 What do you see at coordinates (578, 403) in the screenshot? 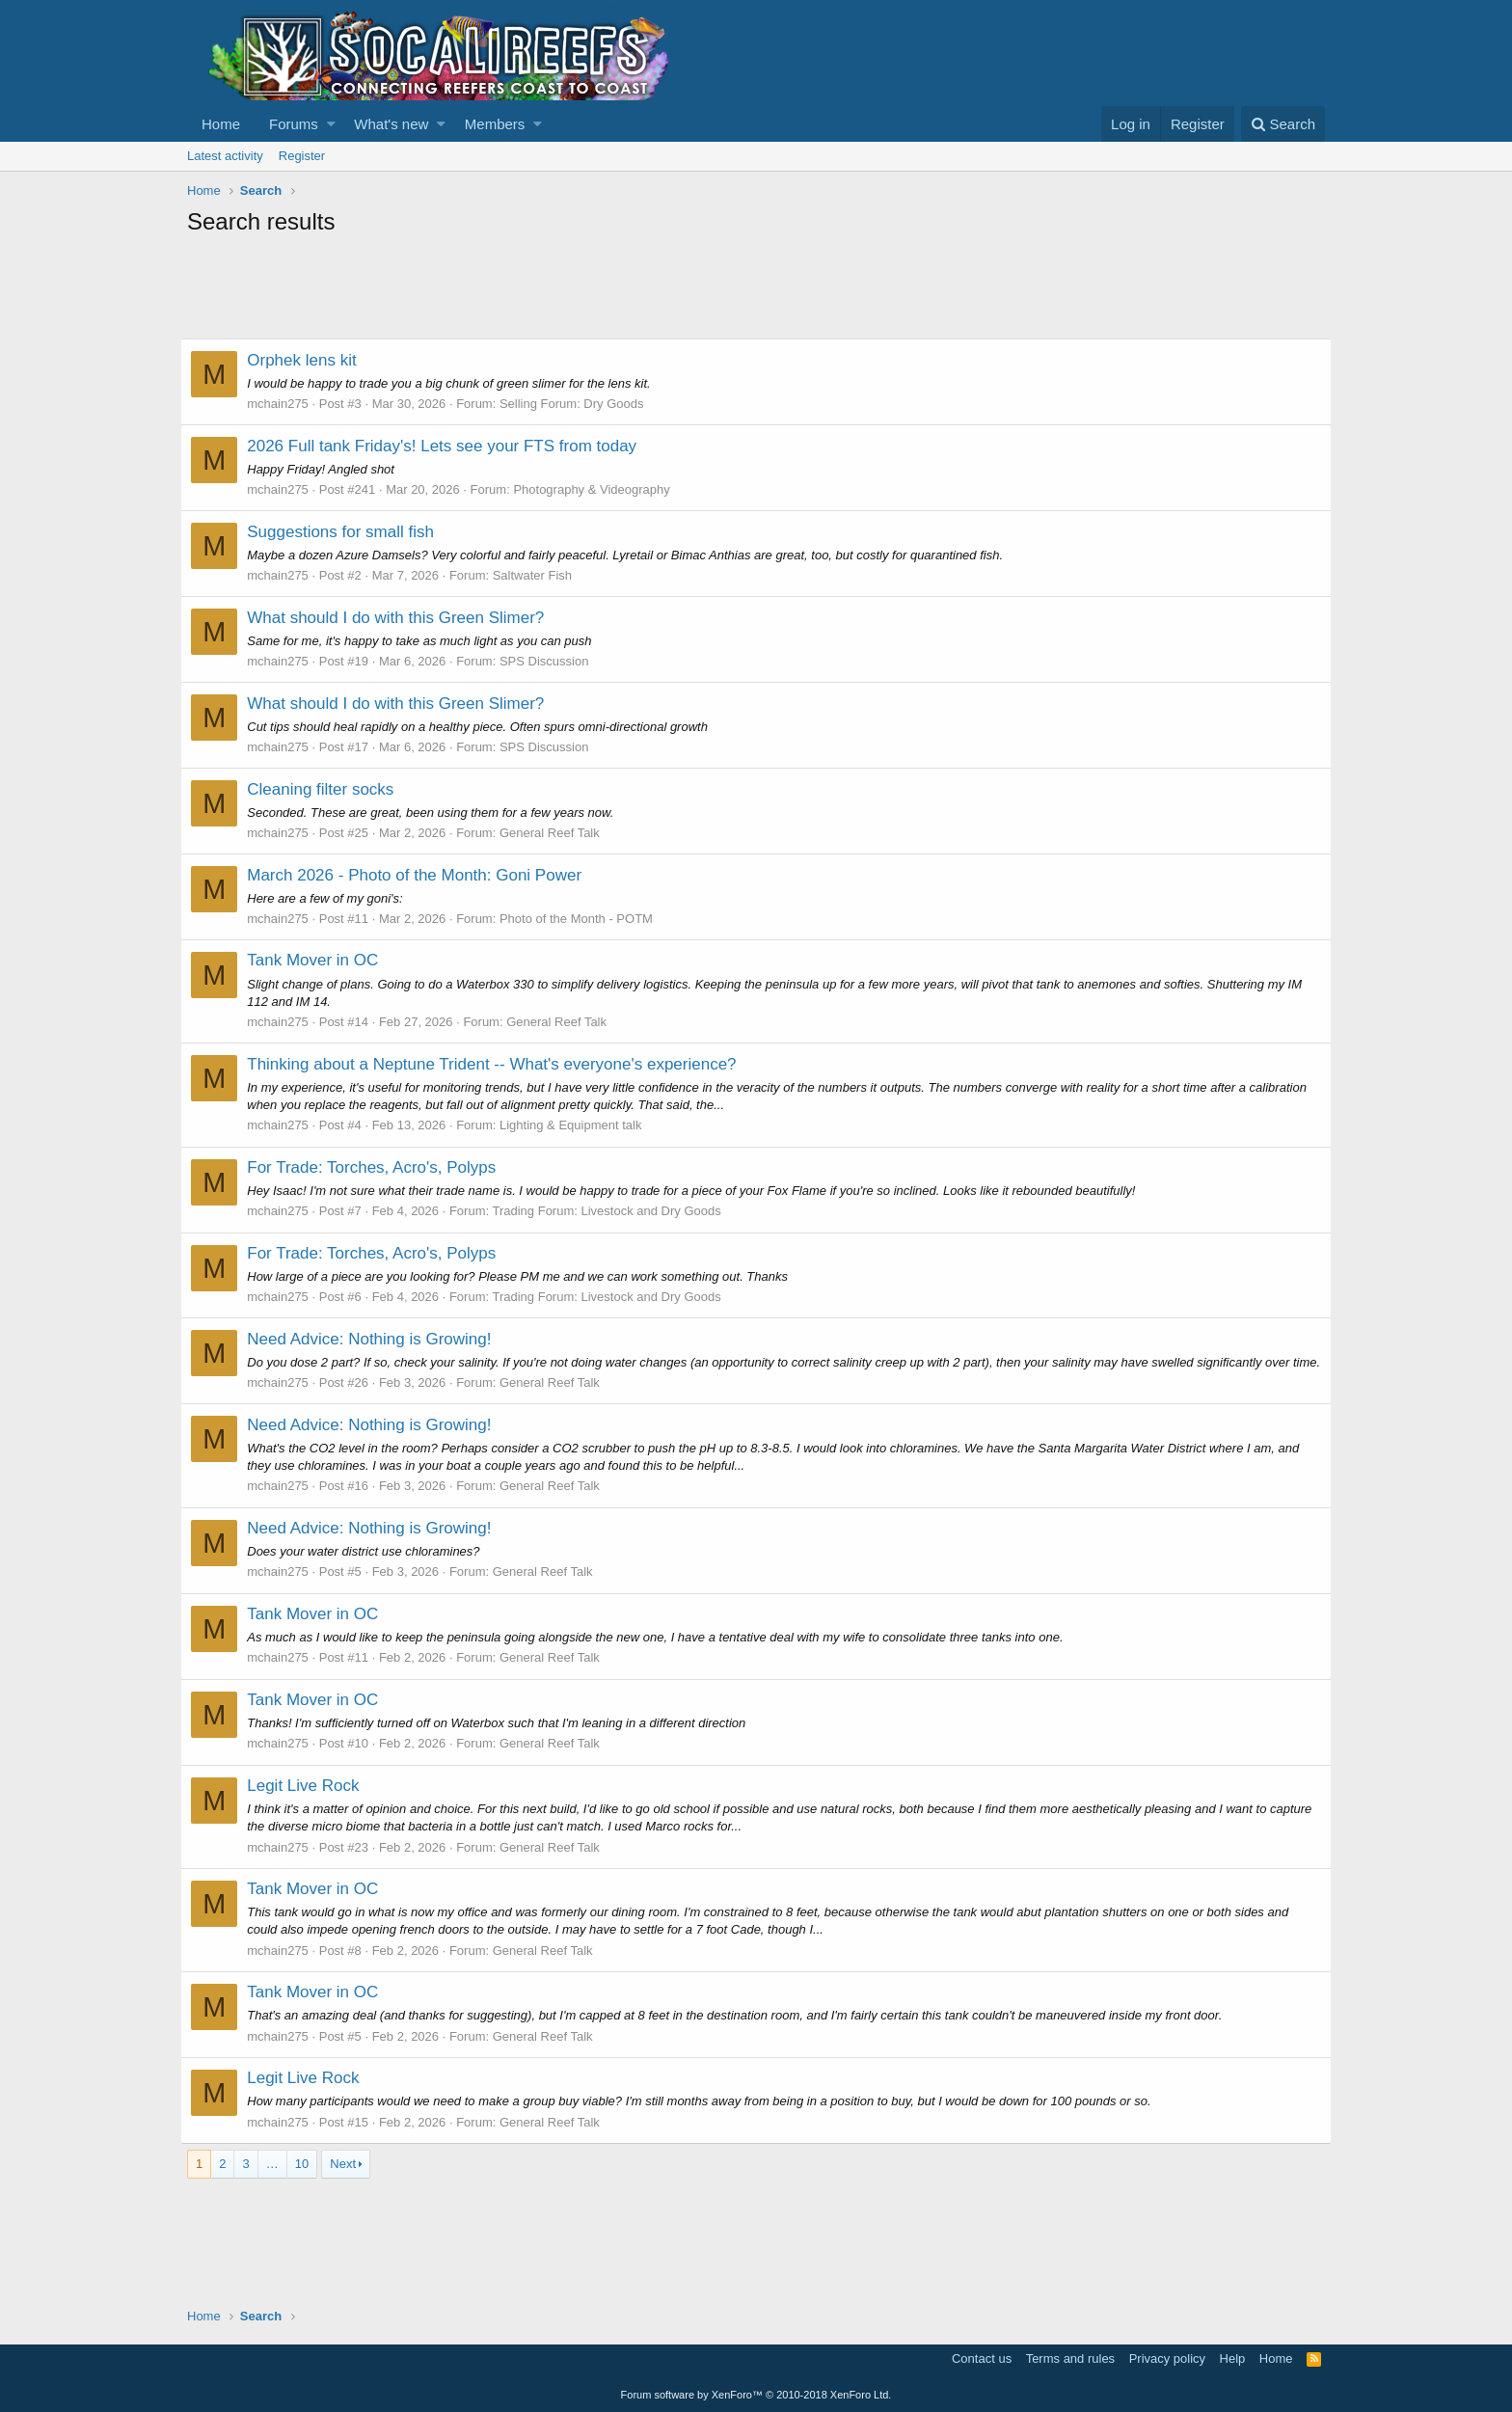
I see `Selling Forum: Dry Goods` at bounding box center [578, 403].